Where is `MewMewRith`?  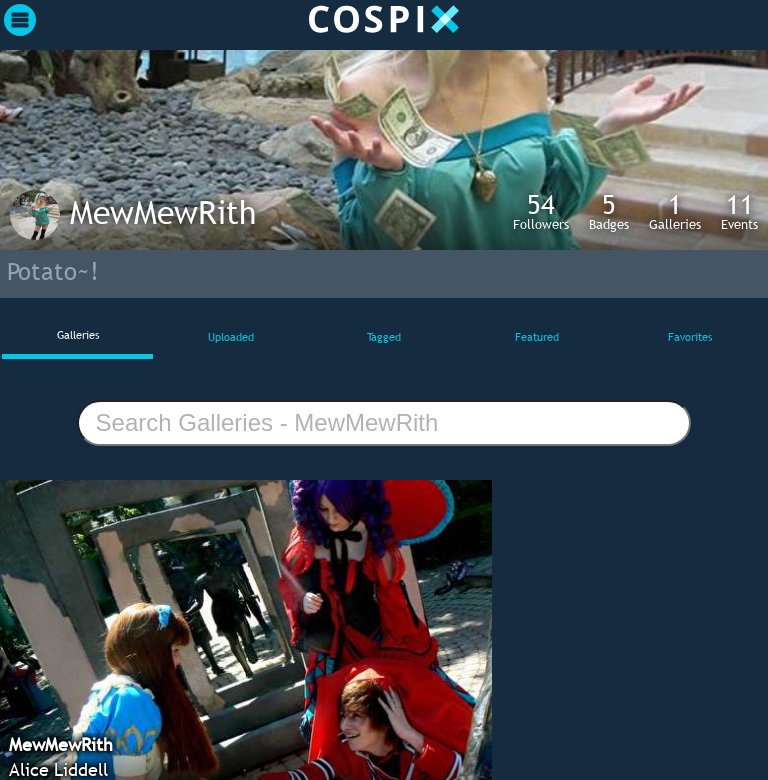 MewMewRith is located at coordinates (163, 212).